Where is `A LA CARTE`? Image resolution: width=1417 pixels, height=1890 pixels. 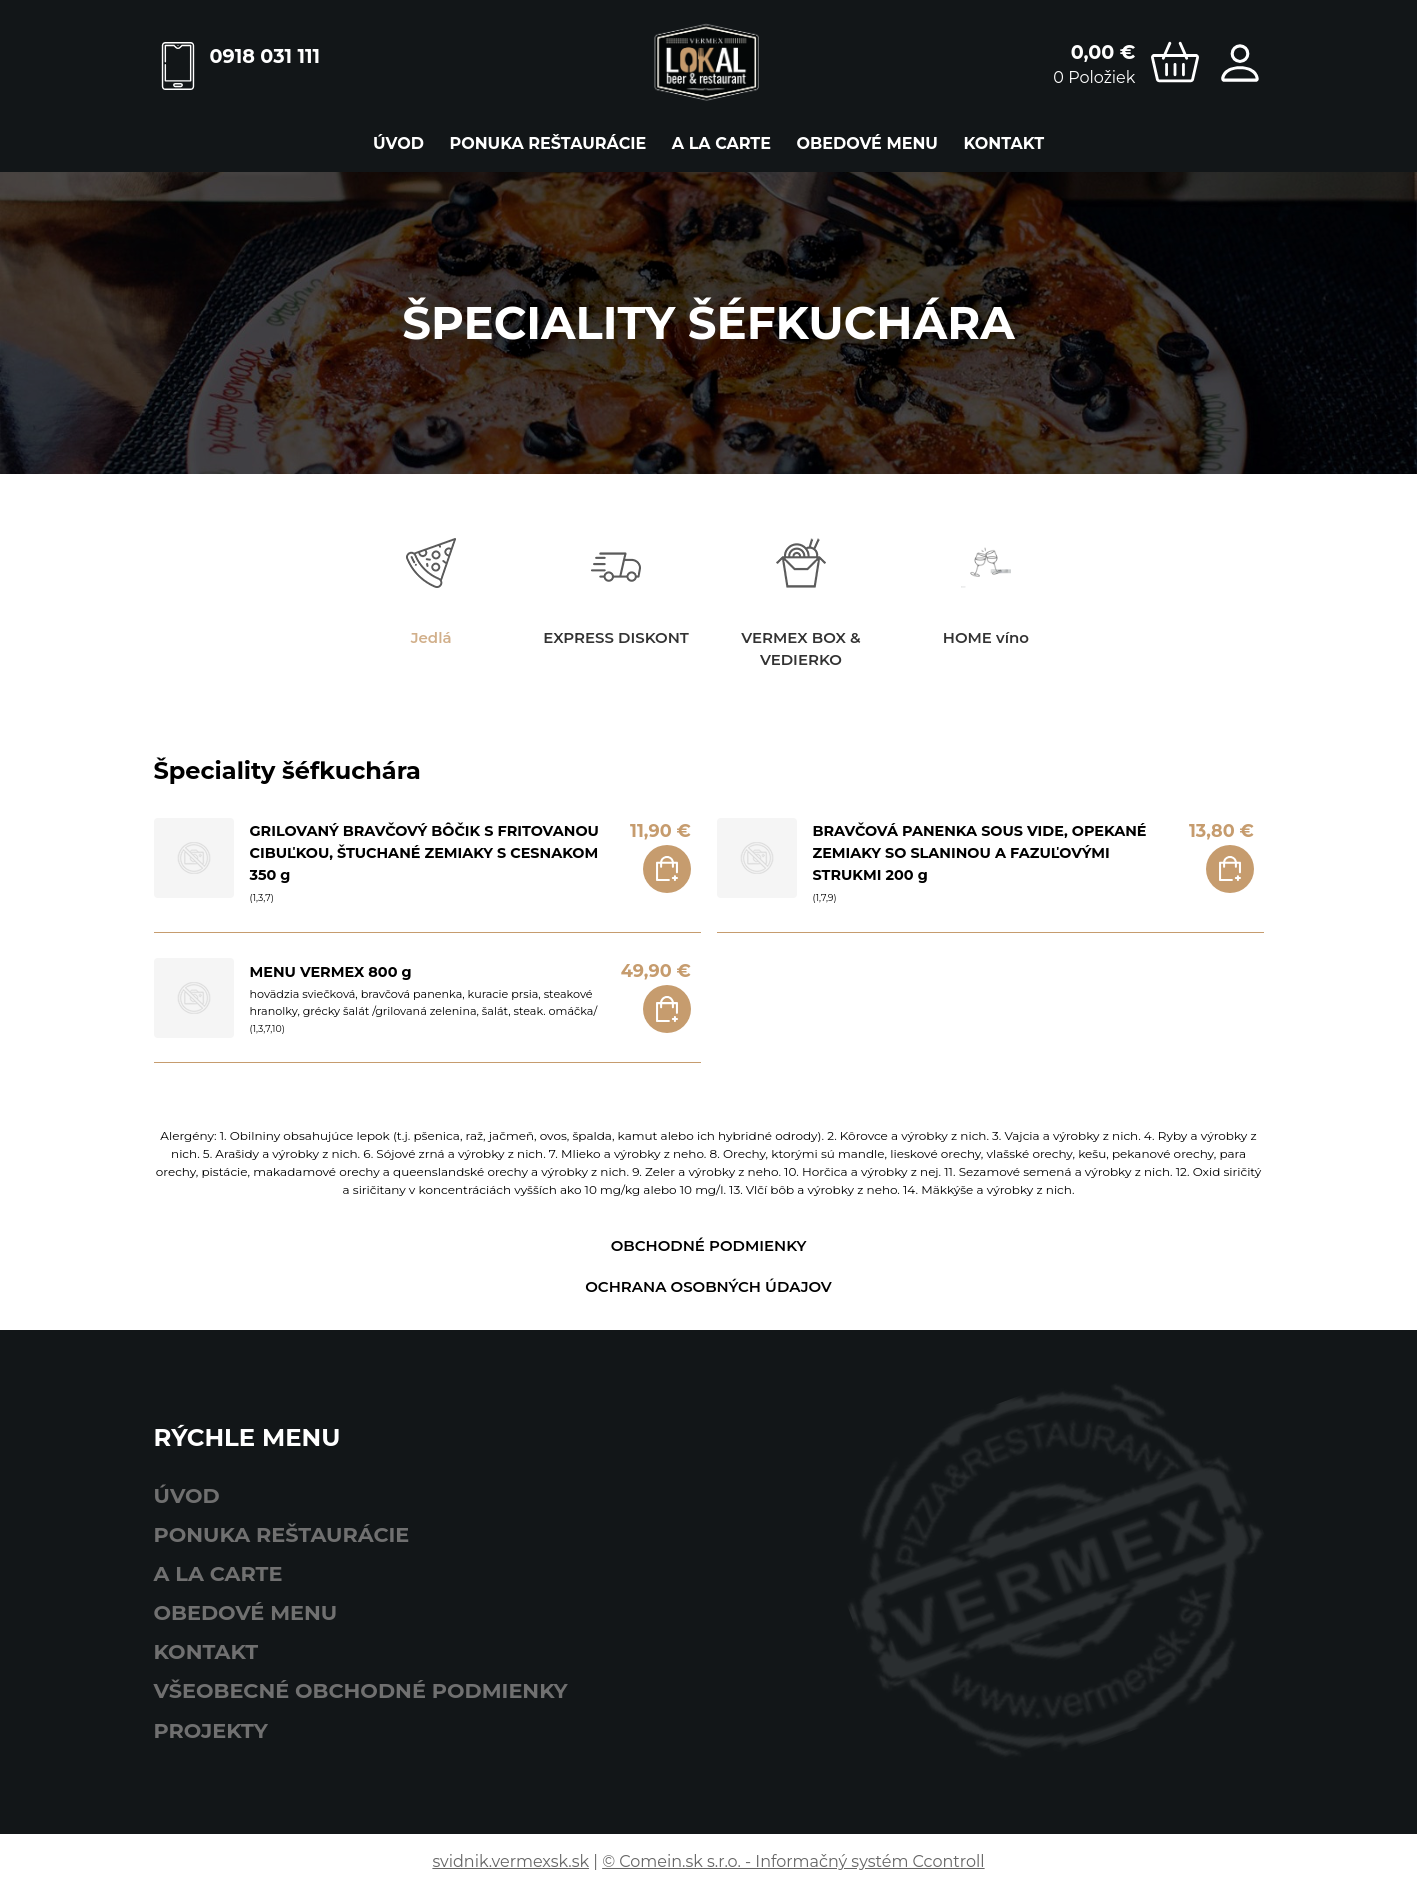
A LA CARTE is located at coordinates (721, 143).